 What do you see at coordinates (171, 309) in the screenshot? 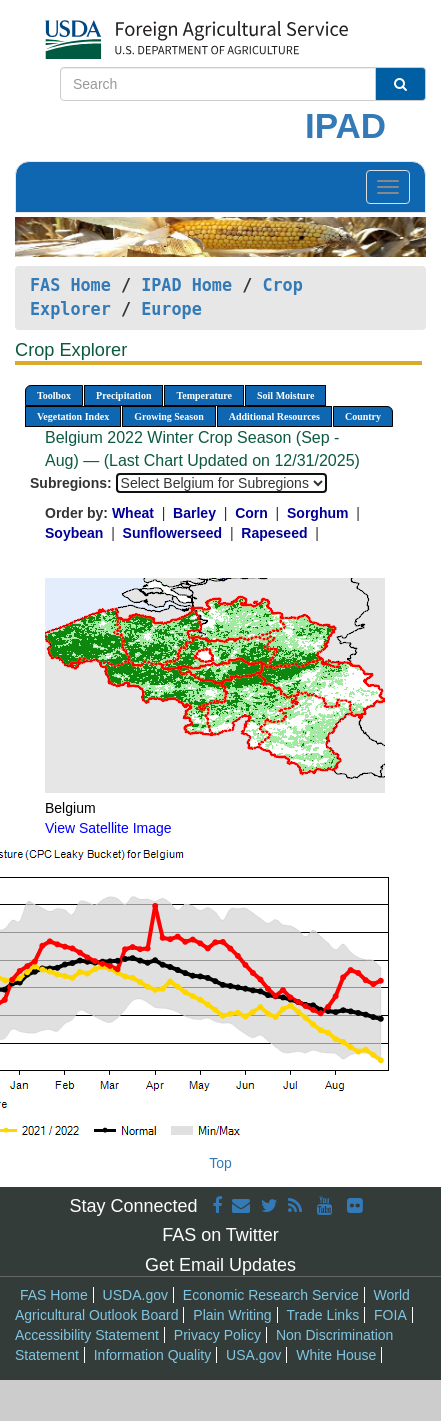
I see `Europe` at bounding box center [171, 309].